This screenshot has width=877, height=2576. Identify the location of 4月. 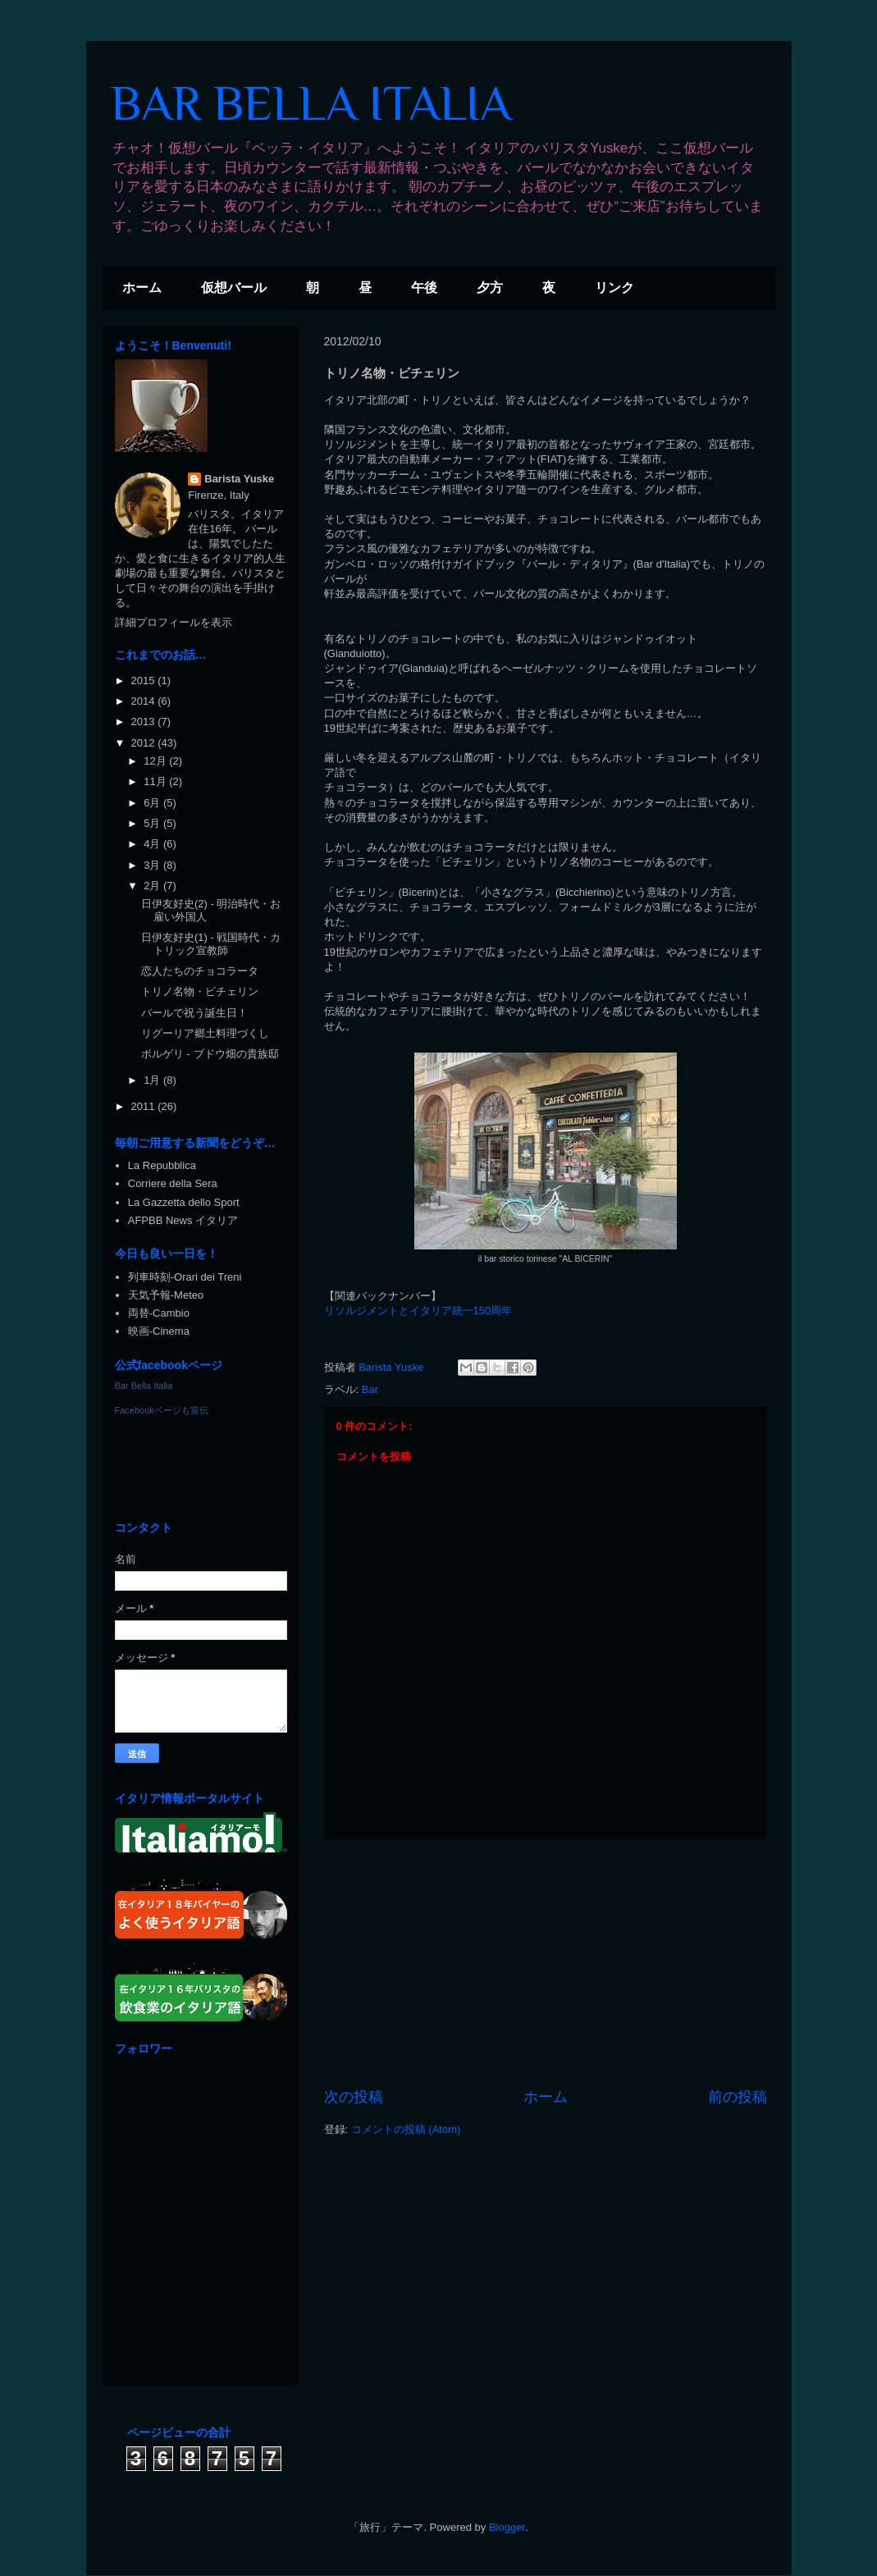
(153, 844).